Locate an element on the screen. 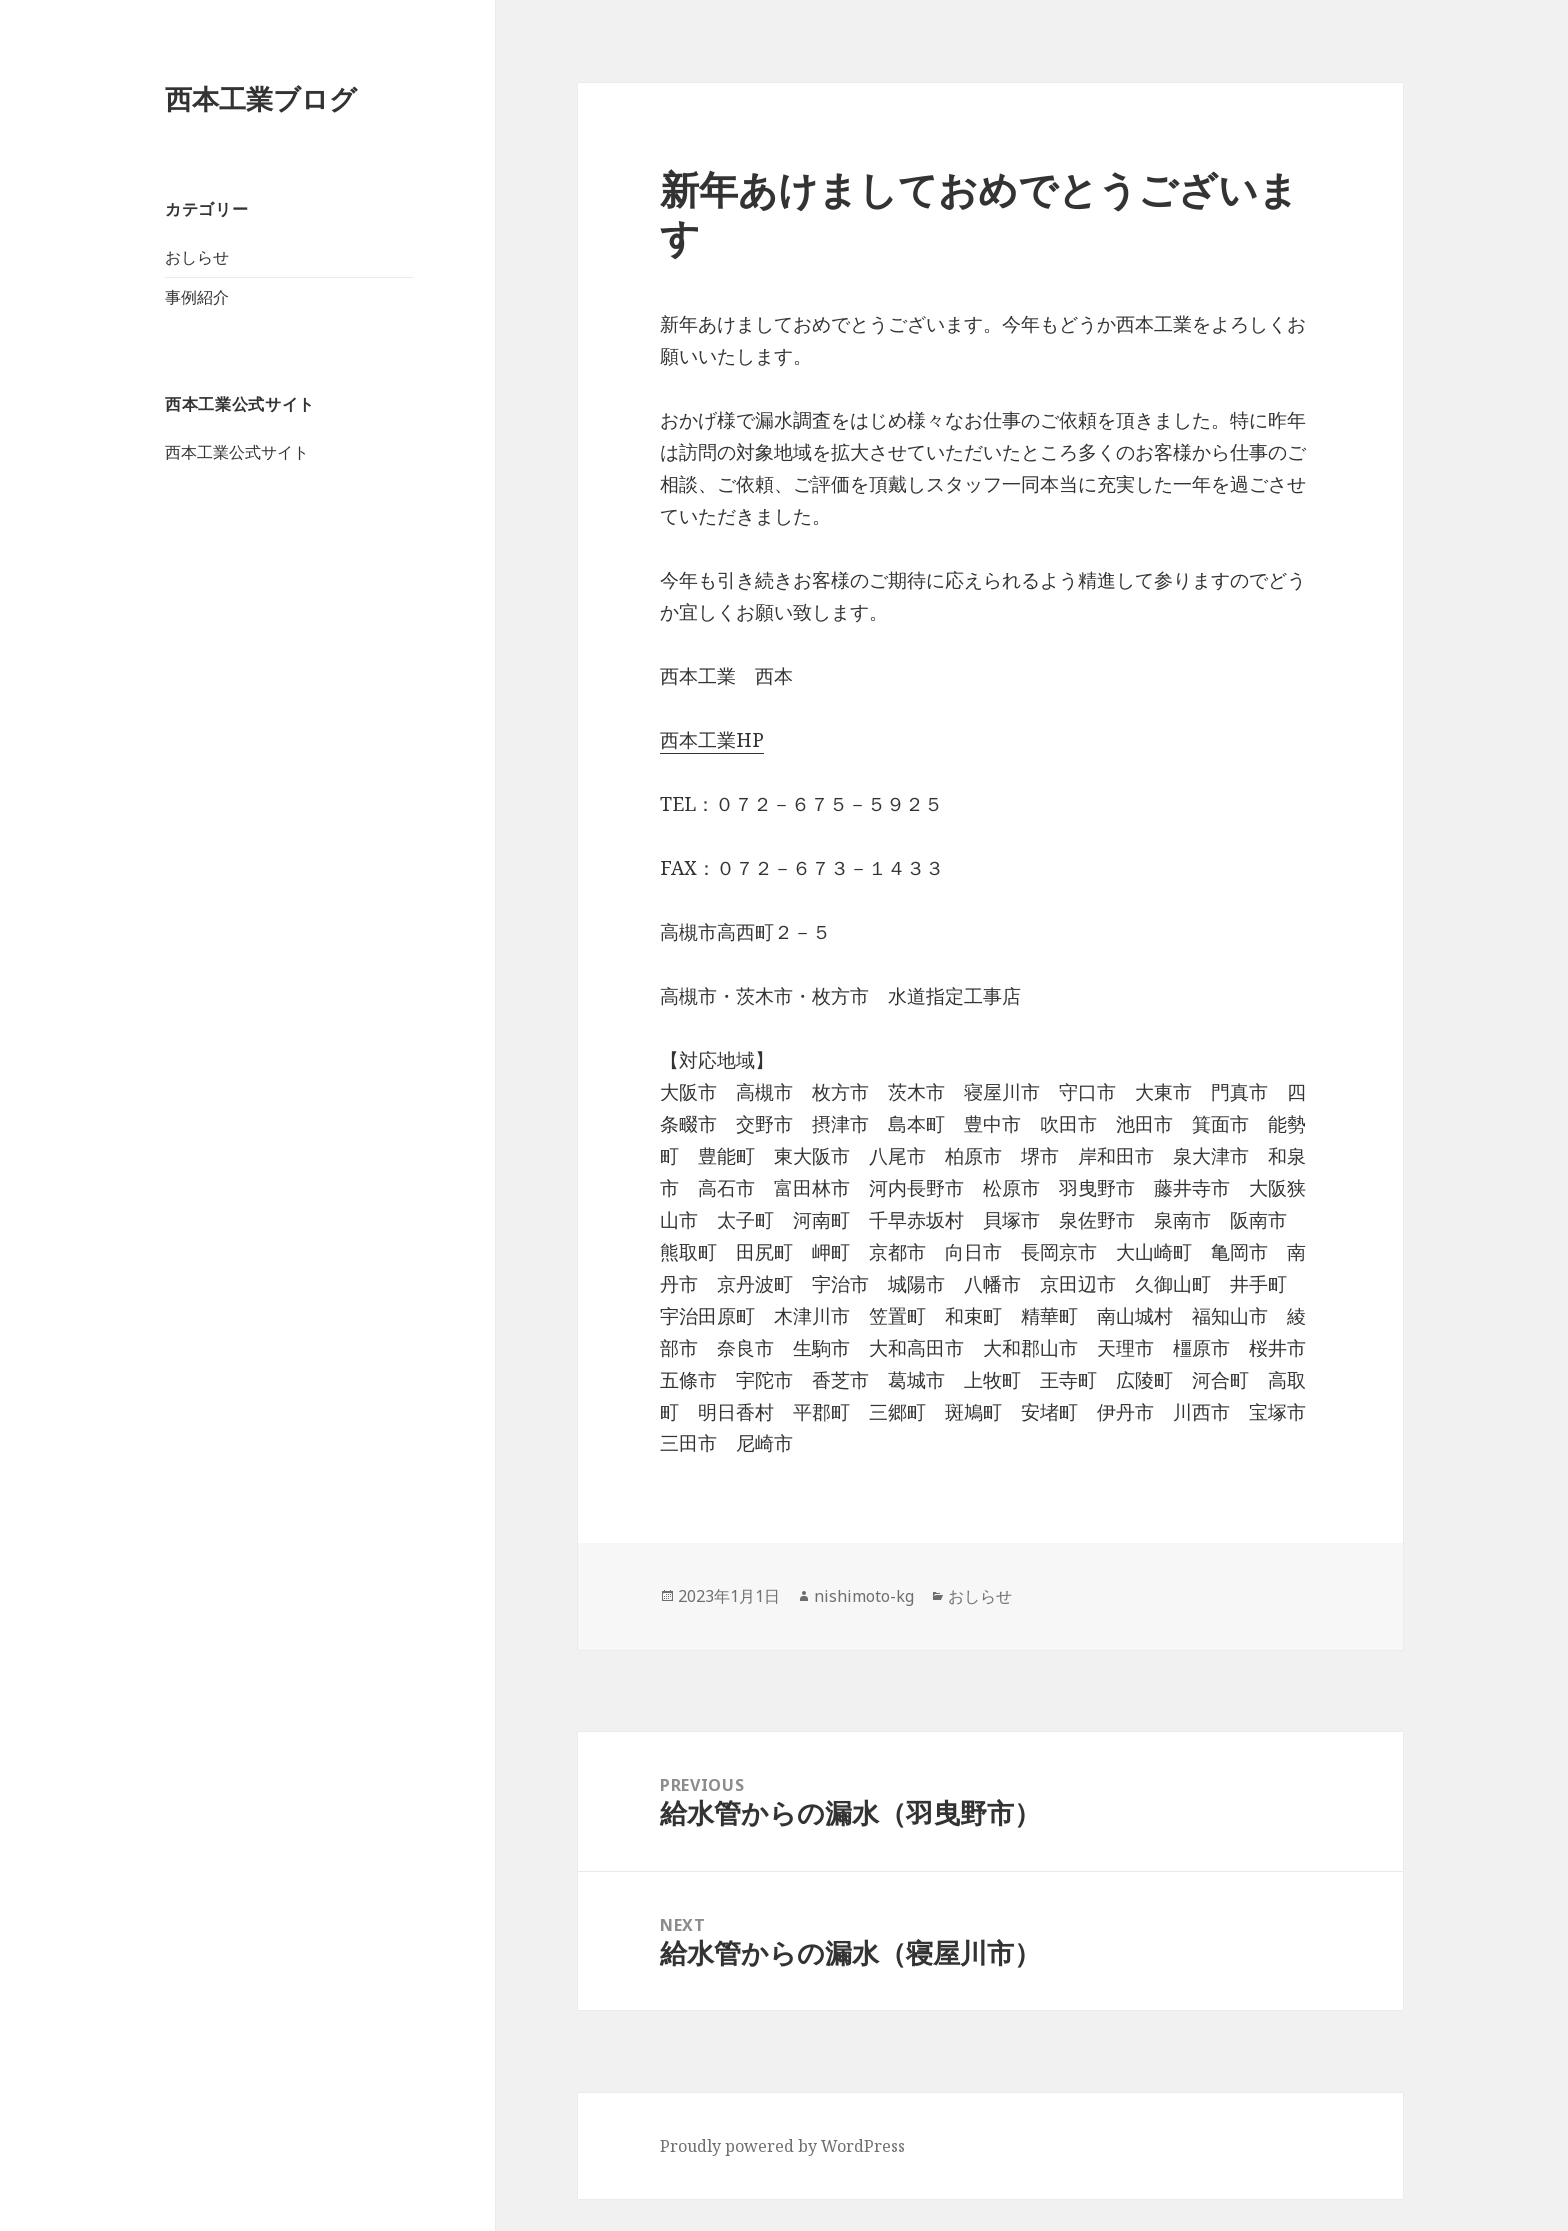 The height and width of the screenshot is (2231, 1568). 西本工業ブログ is located at coordinates (261, 98).